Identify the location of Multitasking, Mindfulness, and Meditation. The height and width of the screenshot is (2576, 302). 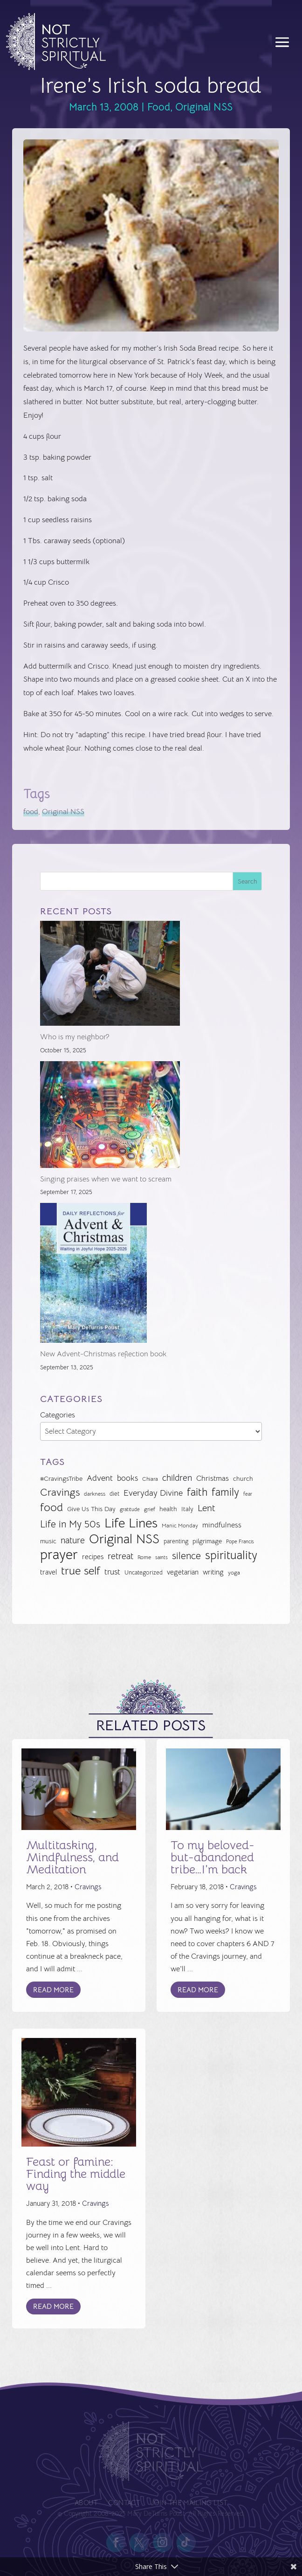
(72, 1857).